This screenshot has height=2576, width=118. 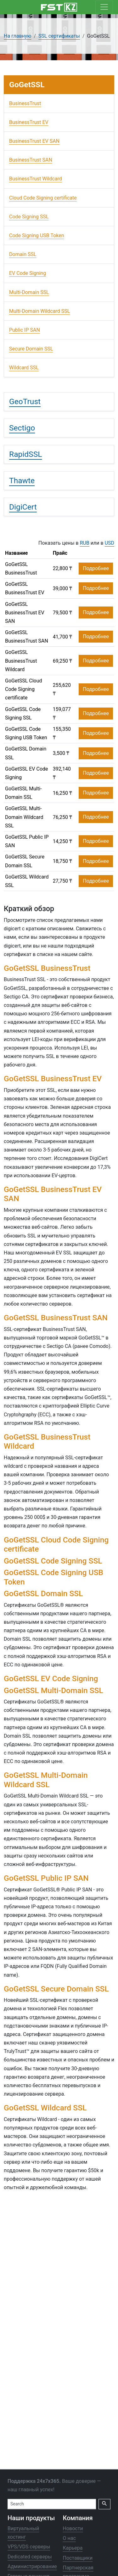 What do you see at coordinates (25, 103) in the screenshot?
I see `BusinessTrust` at bounding box center [25, 103].